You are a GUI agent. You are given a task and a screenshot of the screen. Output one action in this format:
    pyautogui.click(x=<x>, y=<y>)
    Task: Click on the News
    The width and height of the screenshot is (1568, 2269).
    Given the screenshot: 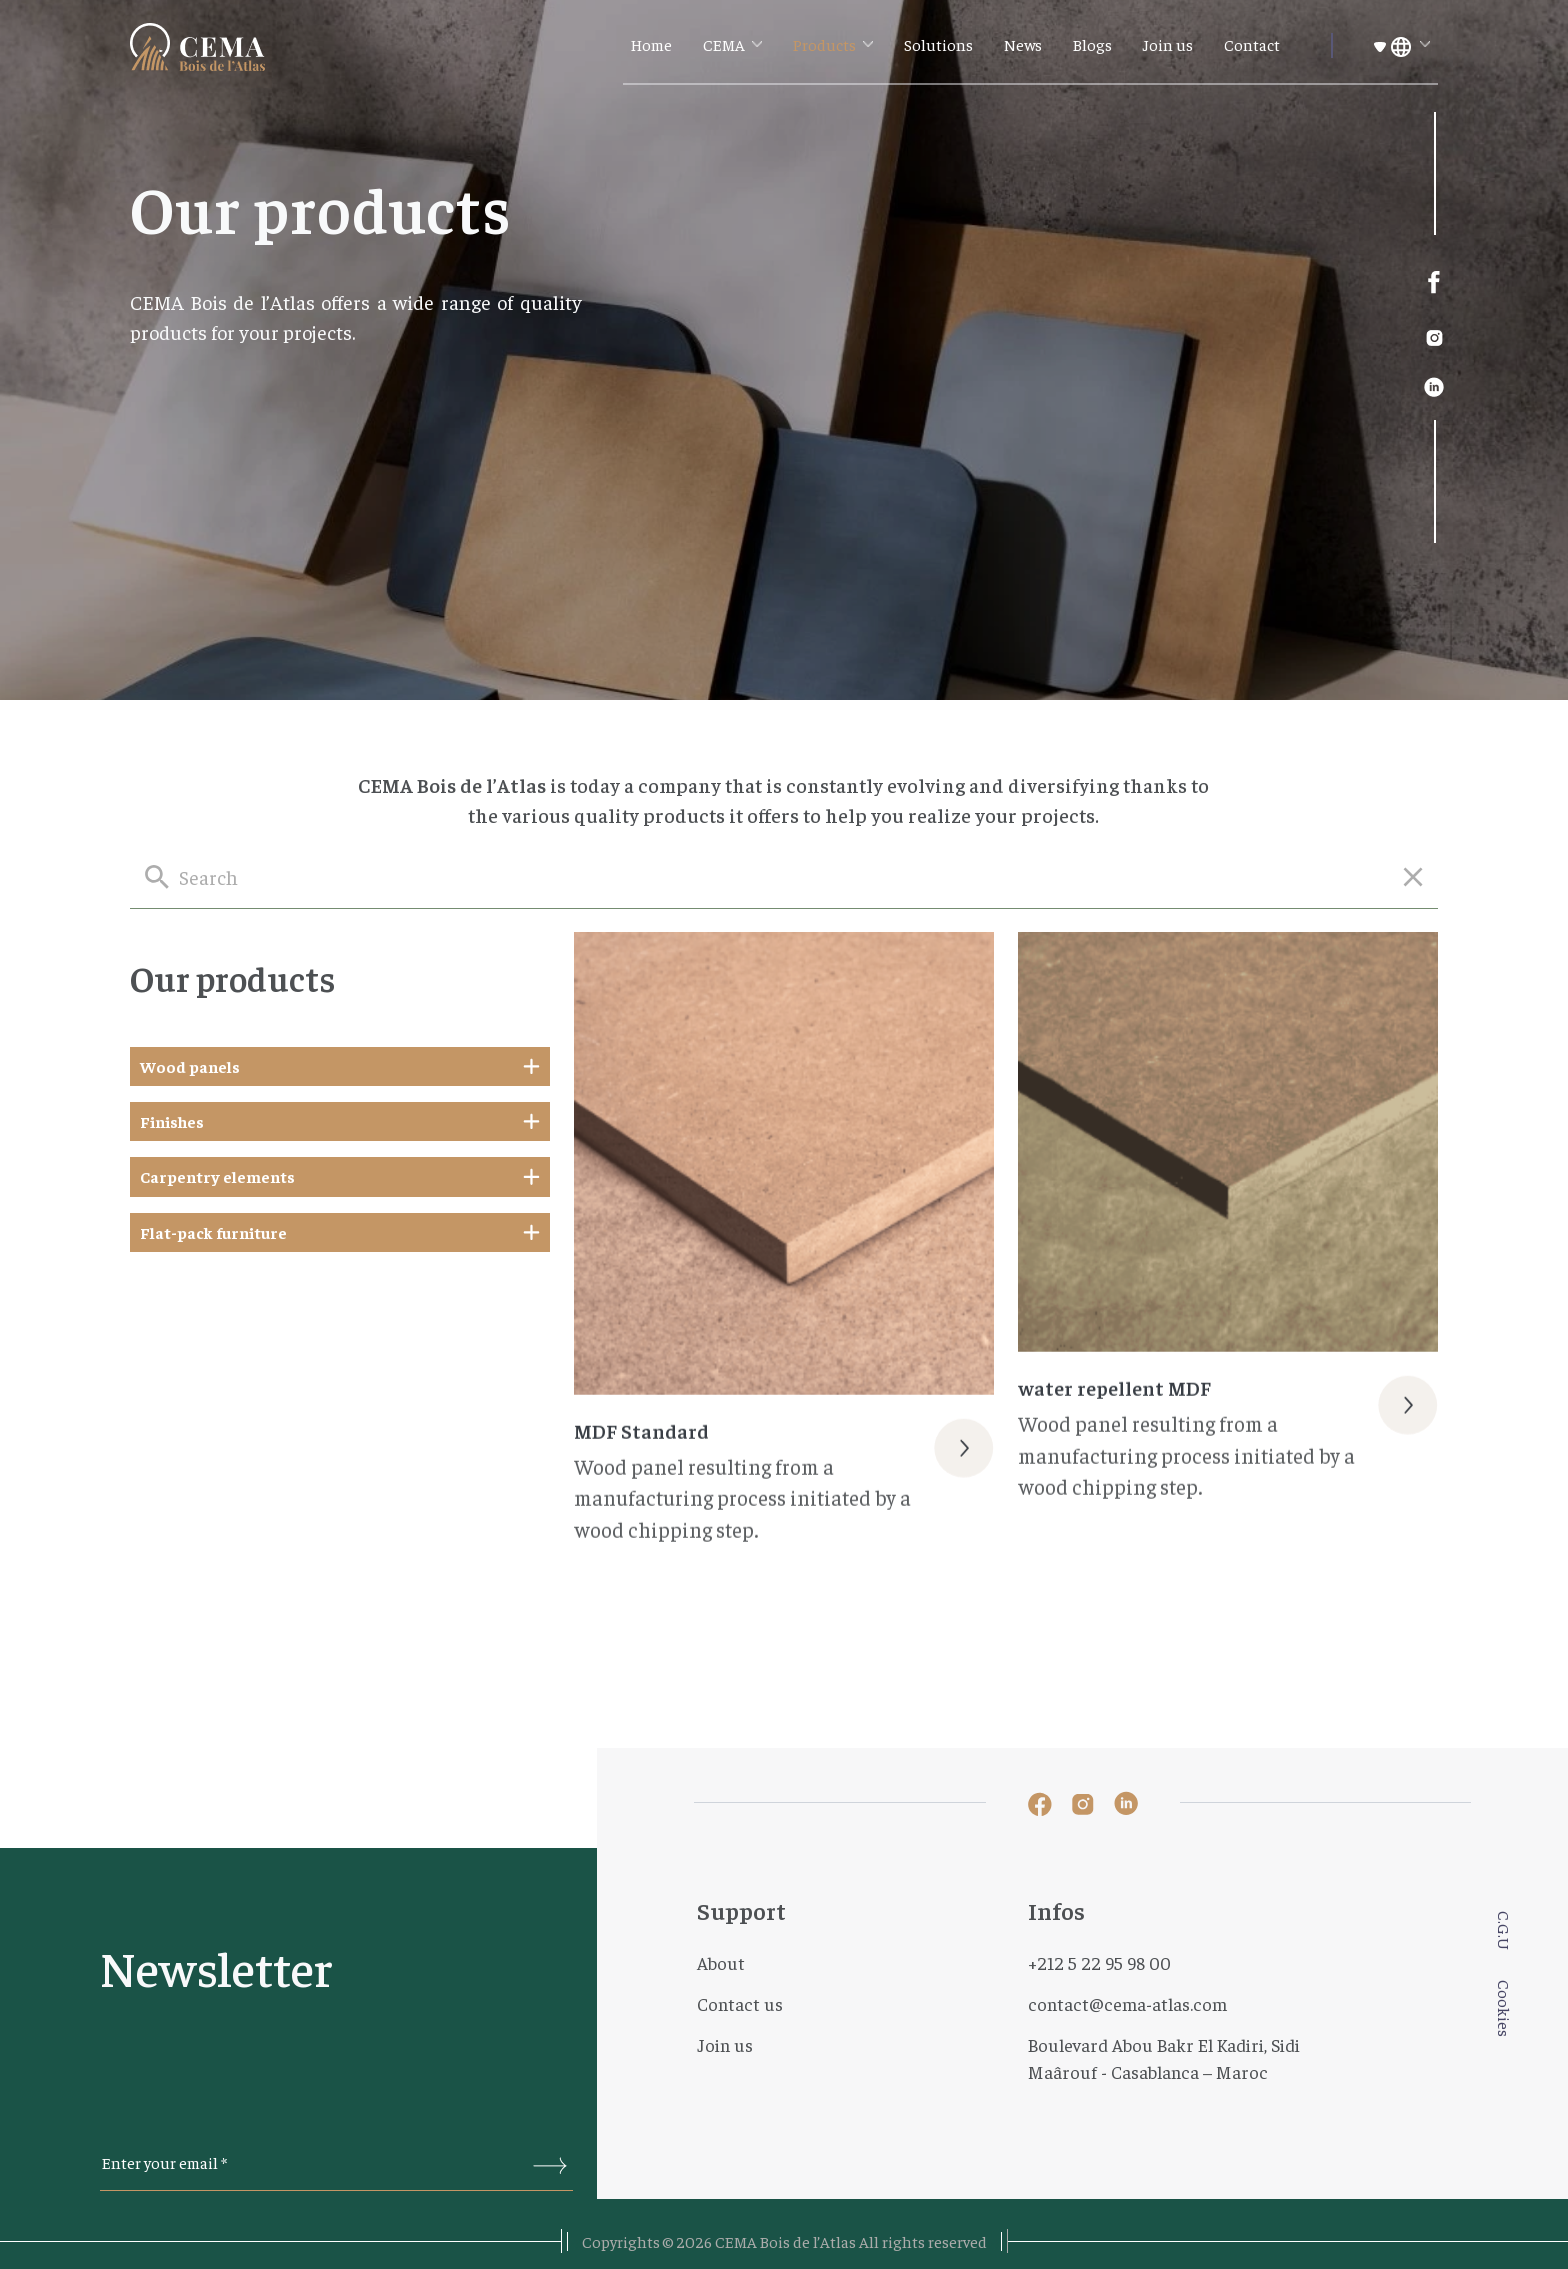 What is the action you would take?
    pyautogui.click(x=1023, y=44)
    